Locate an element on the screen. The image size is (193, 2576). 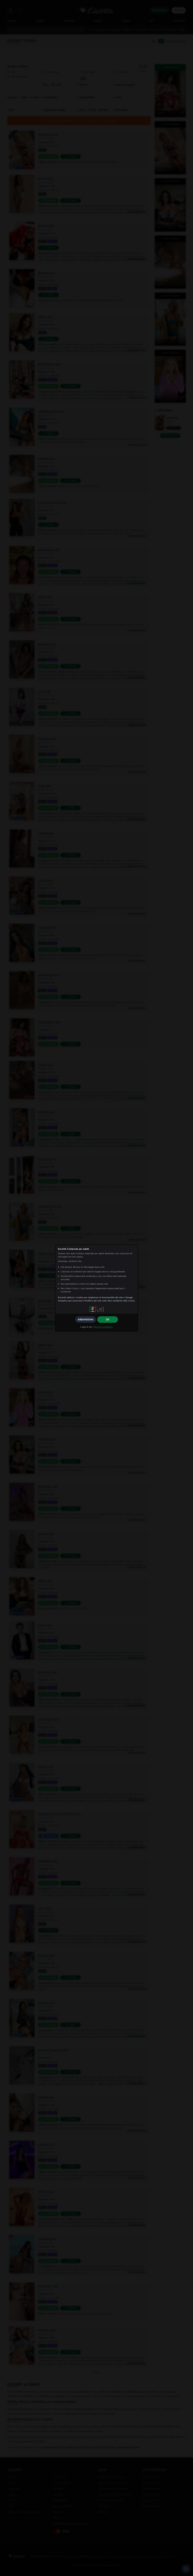
Abbandona is located at coordinates (86, 1319).